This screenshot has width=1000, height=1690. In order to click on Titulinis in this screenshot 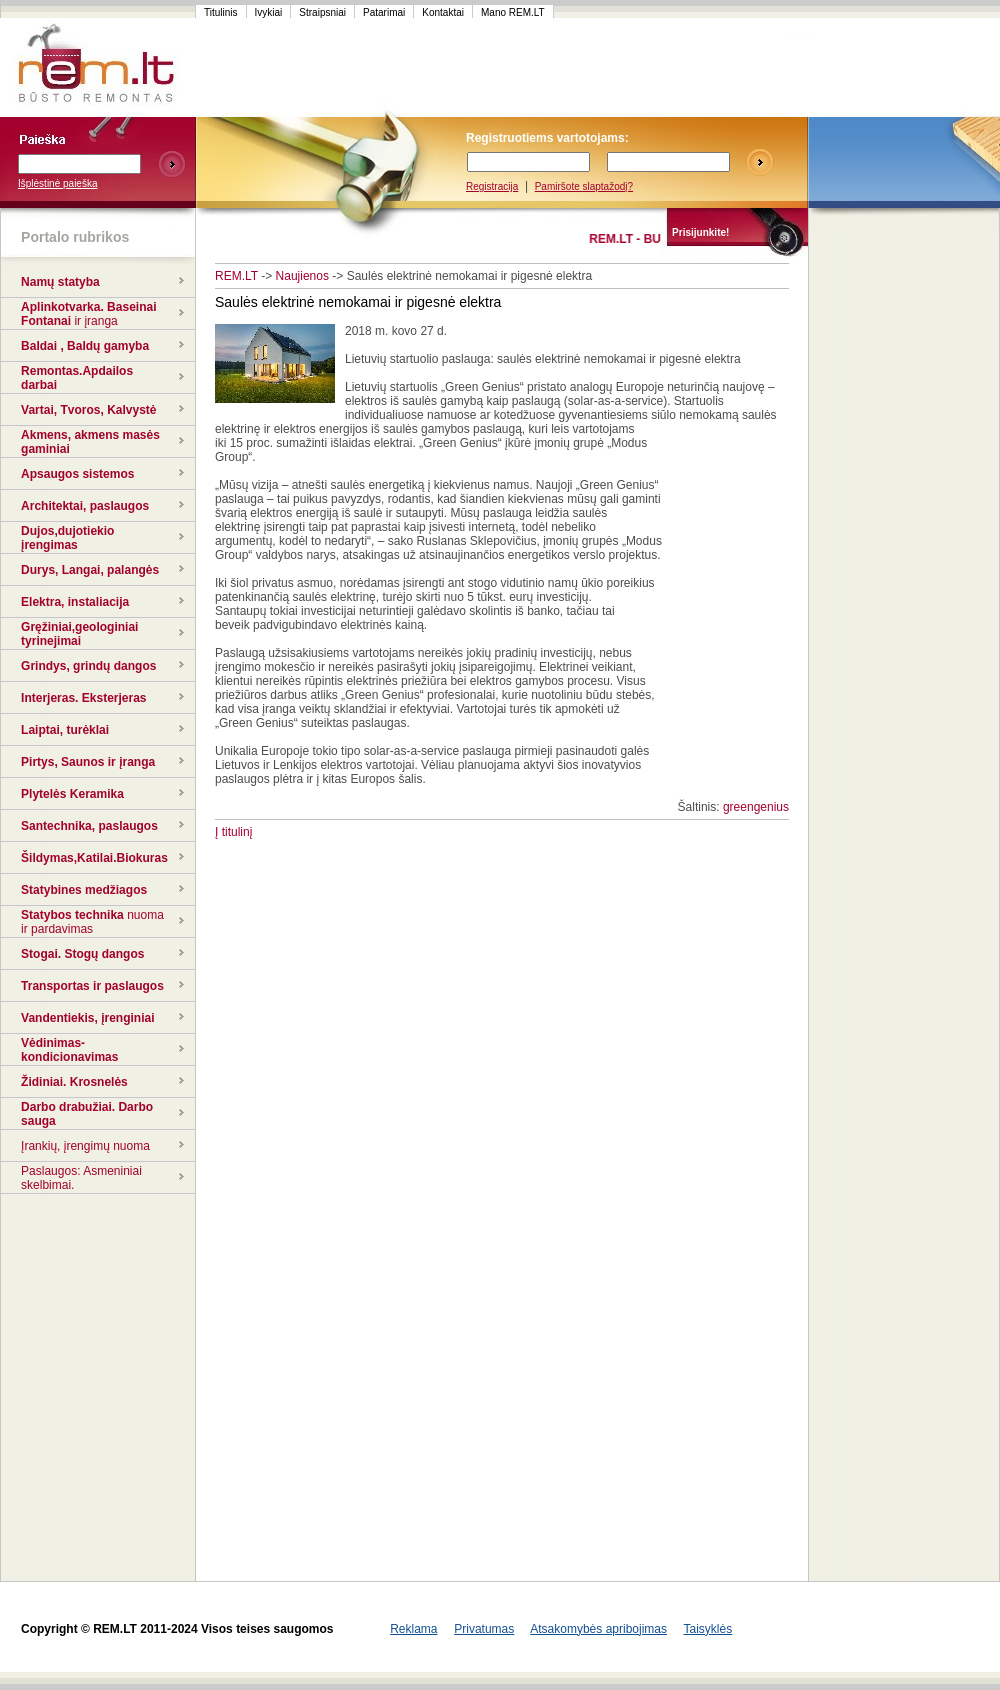, I will do `click(221, 12)`.